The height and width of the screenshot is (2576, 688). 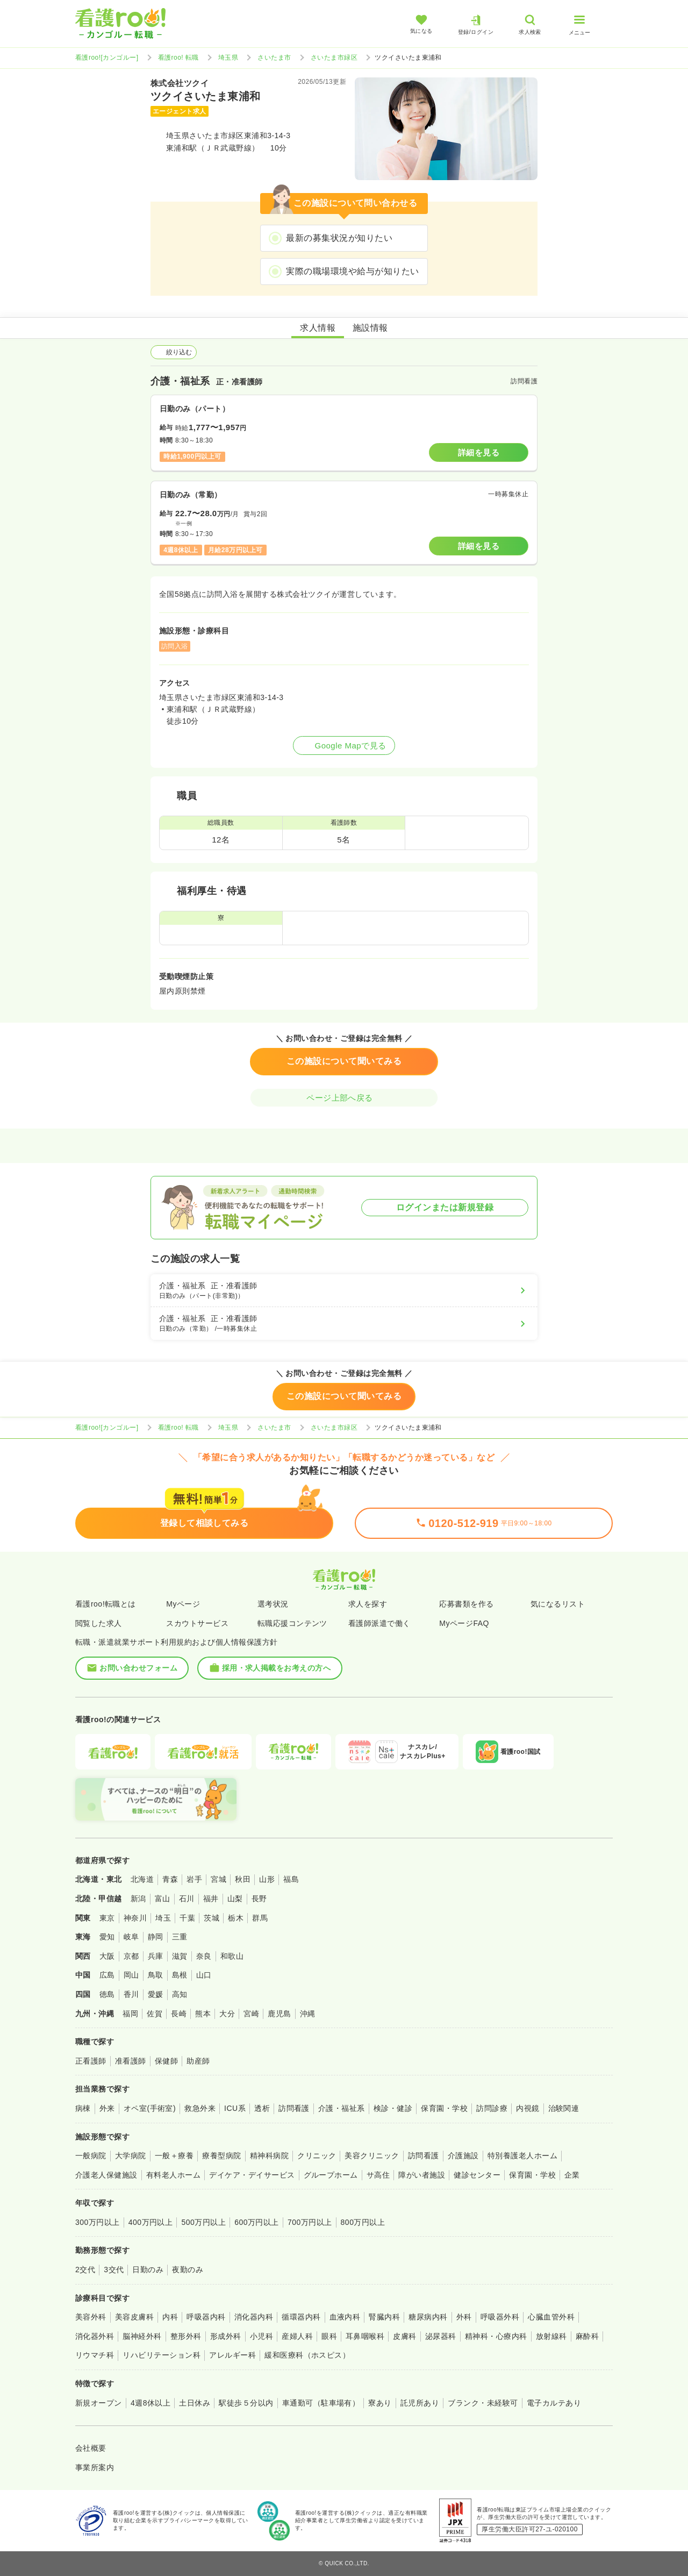 I want to click on 日勤のみ, so click(x=147, y=2269).